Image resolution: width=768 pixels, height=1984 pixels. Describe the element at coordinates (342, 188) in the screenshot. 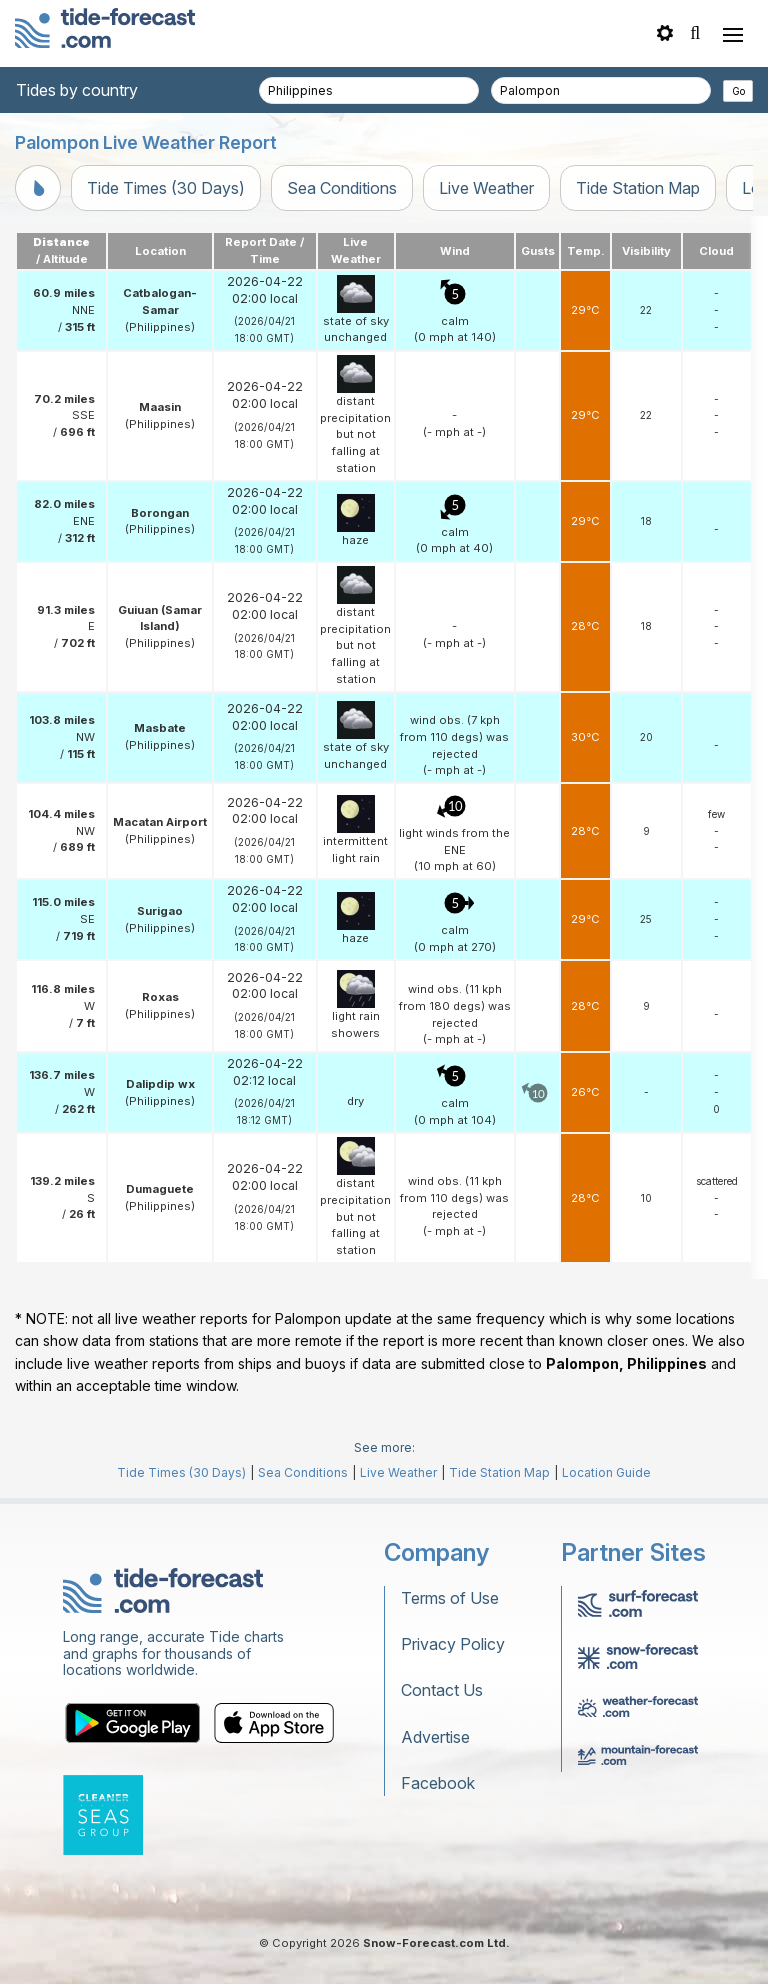

I see `Sea Conditions` at that location.